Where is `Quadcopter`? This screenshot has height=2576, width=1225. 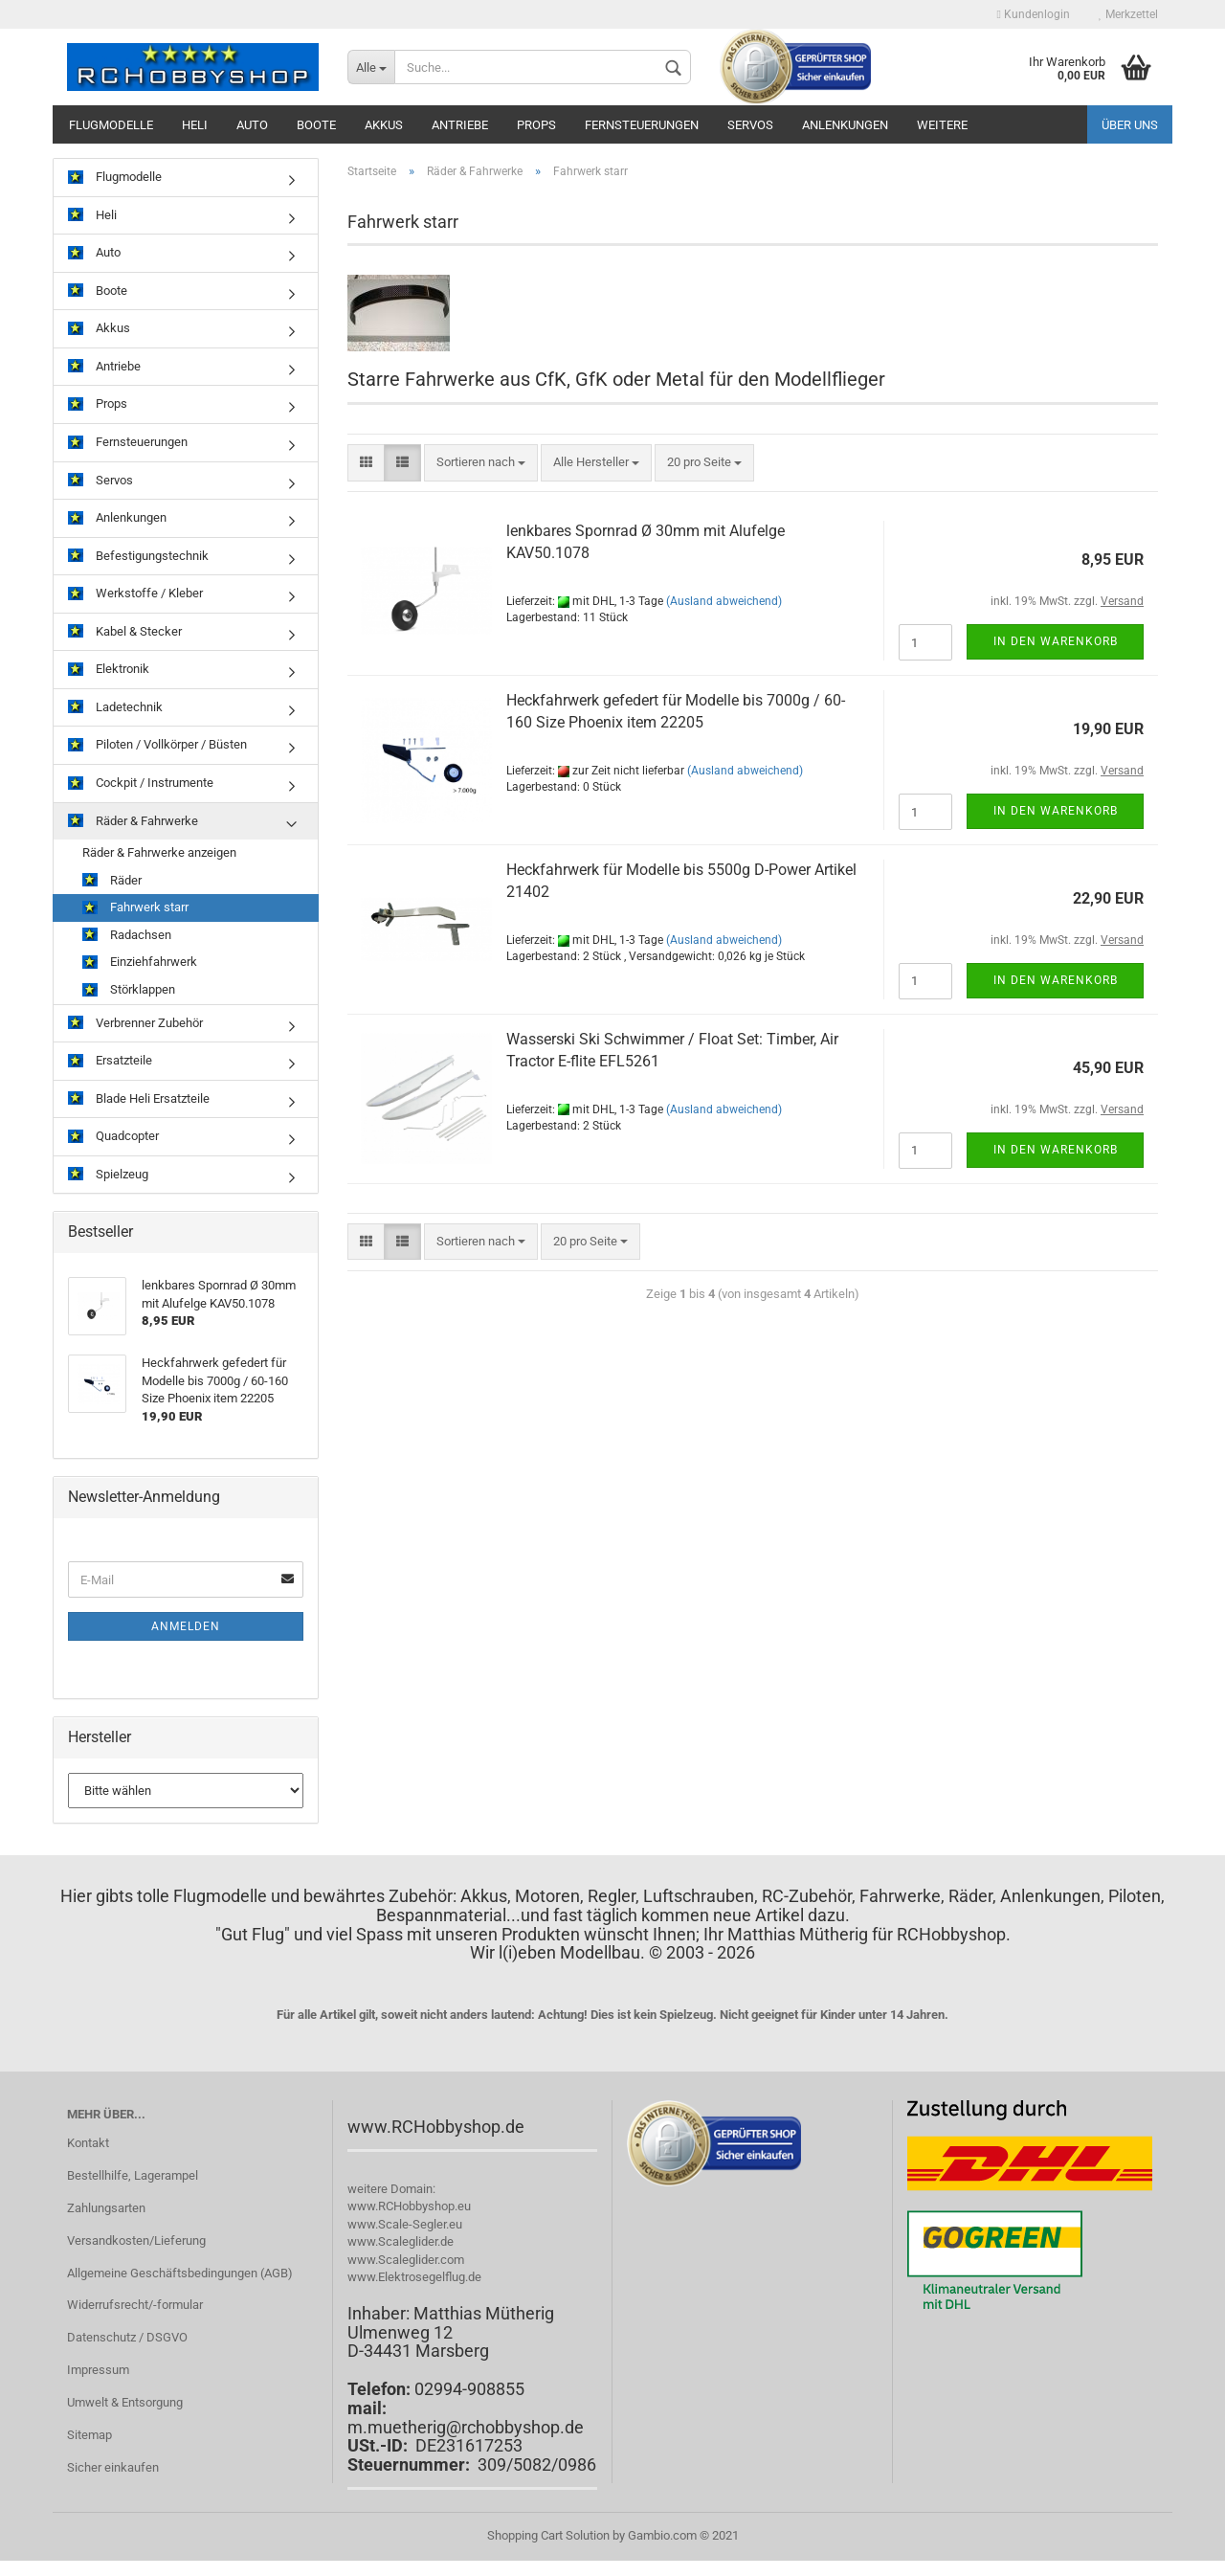 Quadcopter is located at coordinates (113, 1137).